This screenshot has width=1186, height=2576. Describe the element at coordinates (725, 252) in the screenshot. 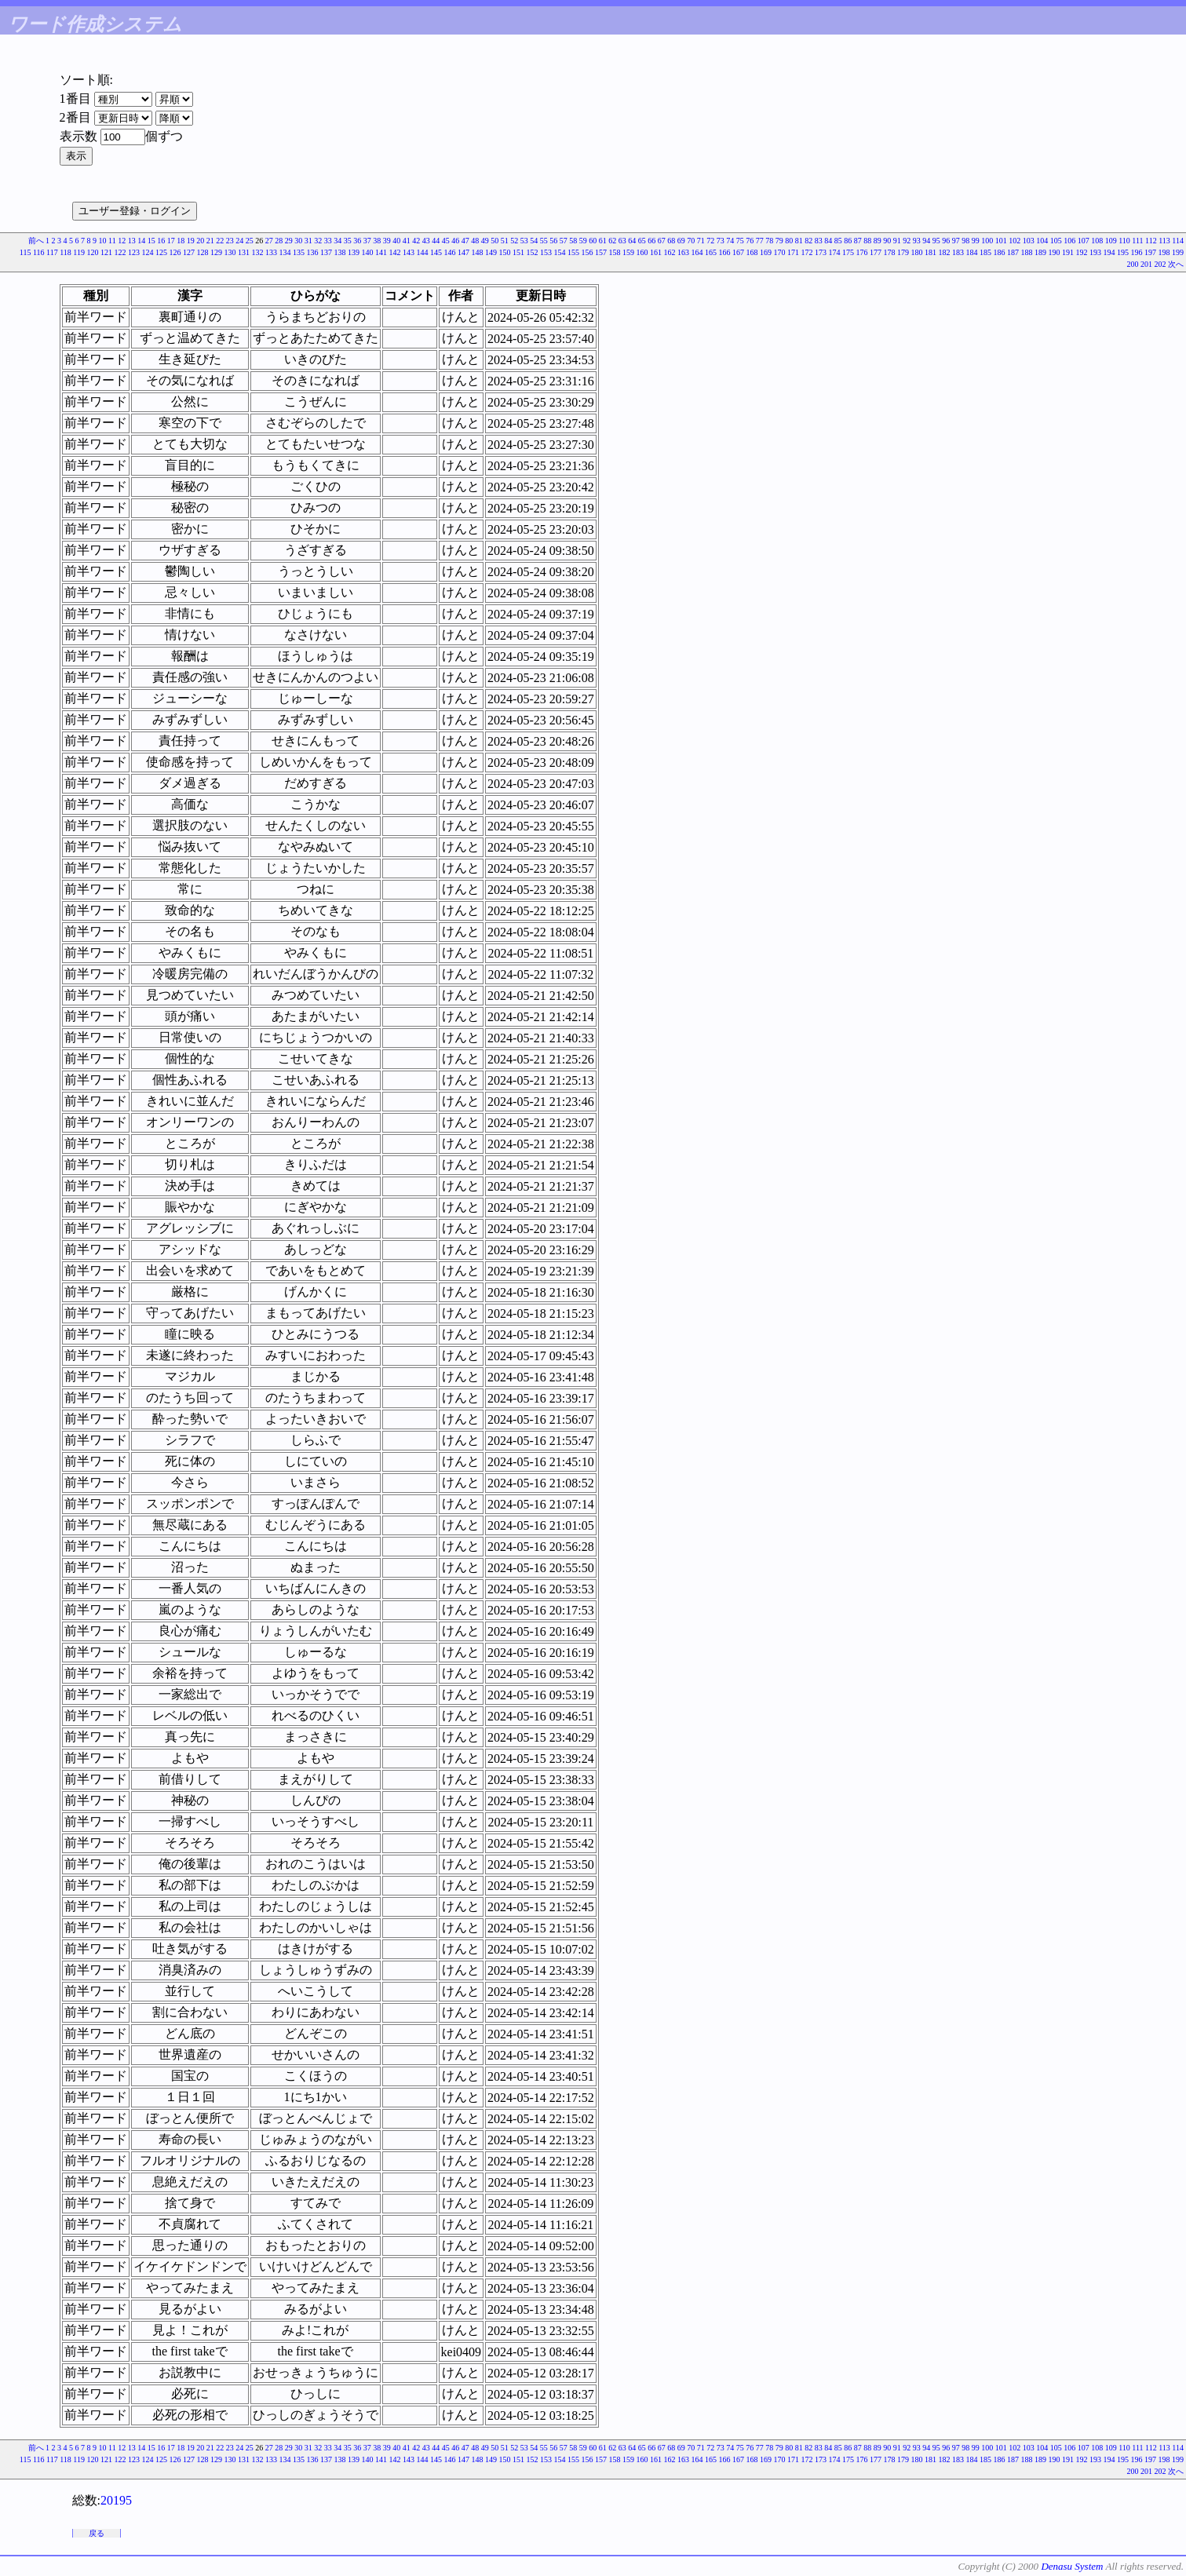

I see `166` at that location.